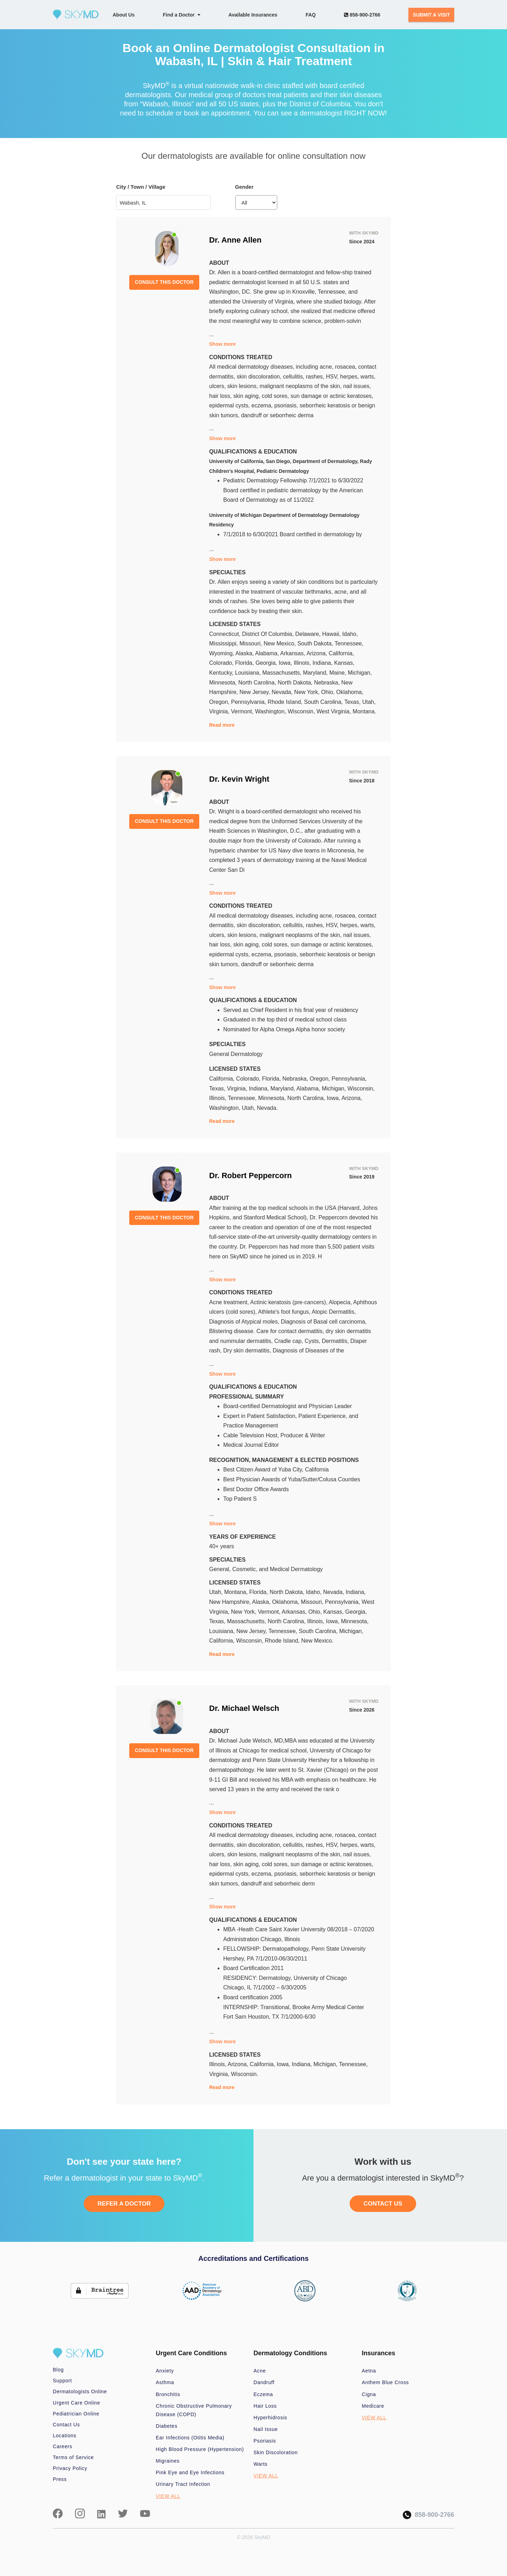  I want to click on Urgent Care Online, so click(76, 2403).